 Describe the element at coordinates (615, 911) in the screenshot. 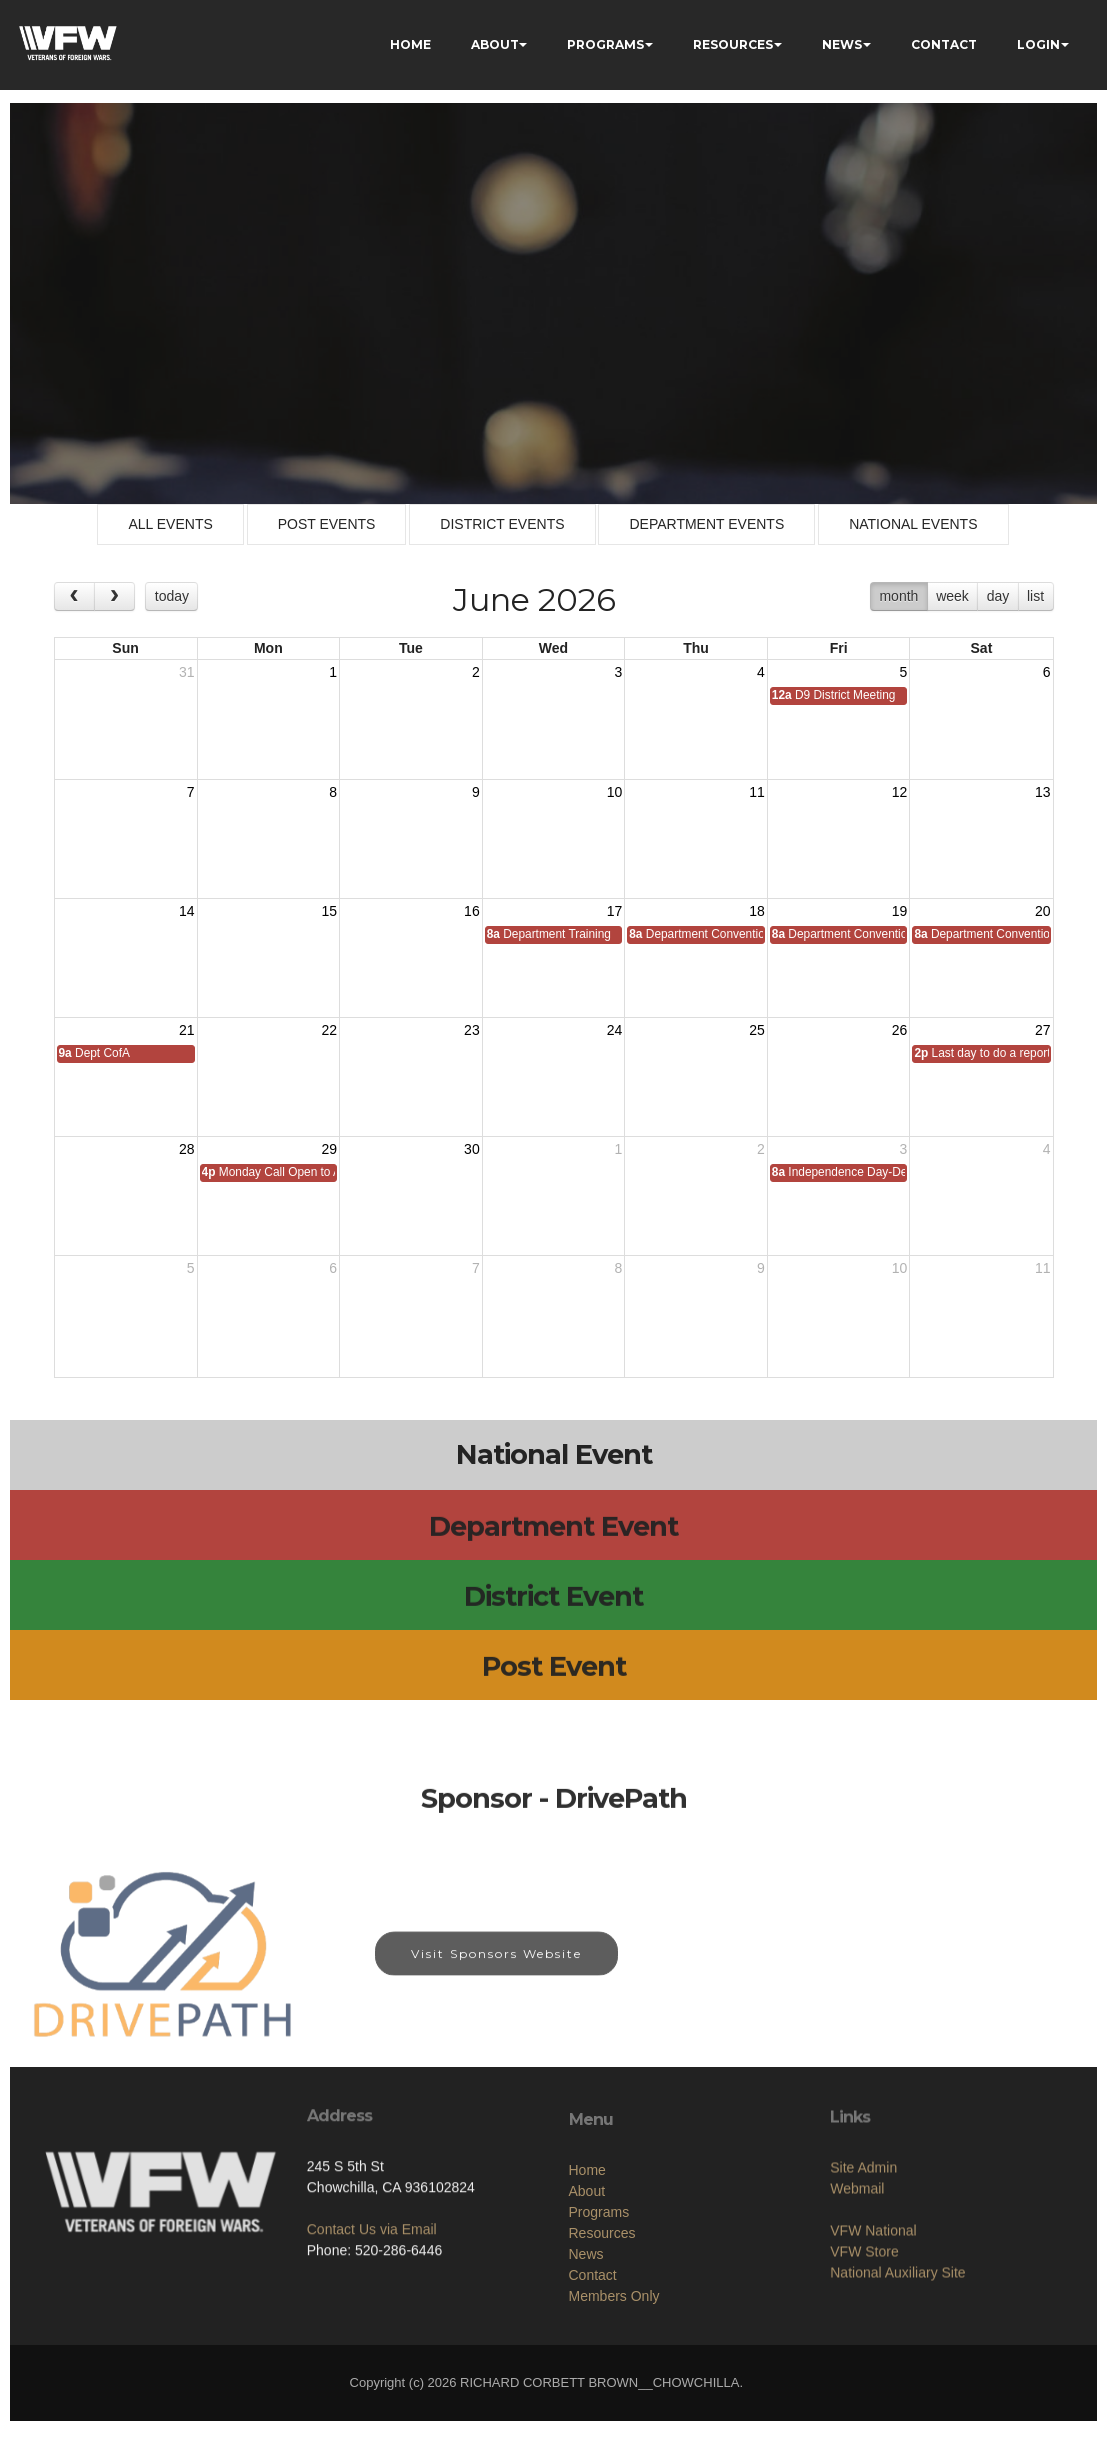

I see `17` at that location.